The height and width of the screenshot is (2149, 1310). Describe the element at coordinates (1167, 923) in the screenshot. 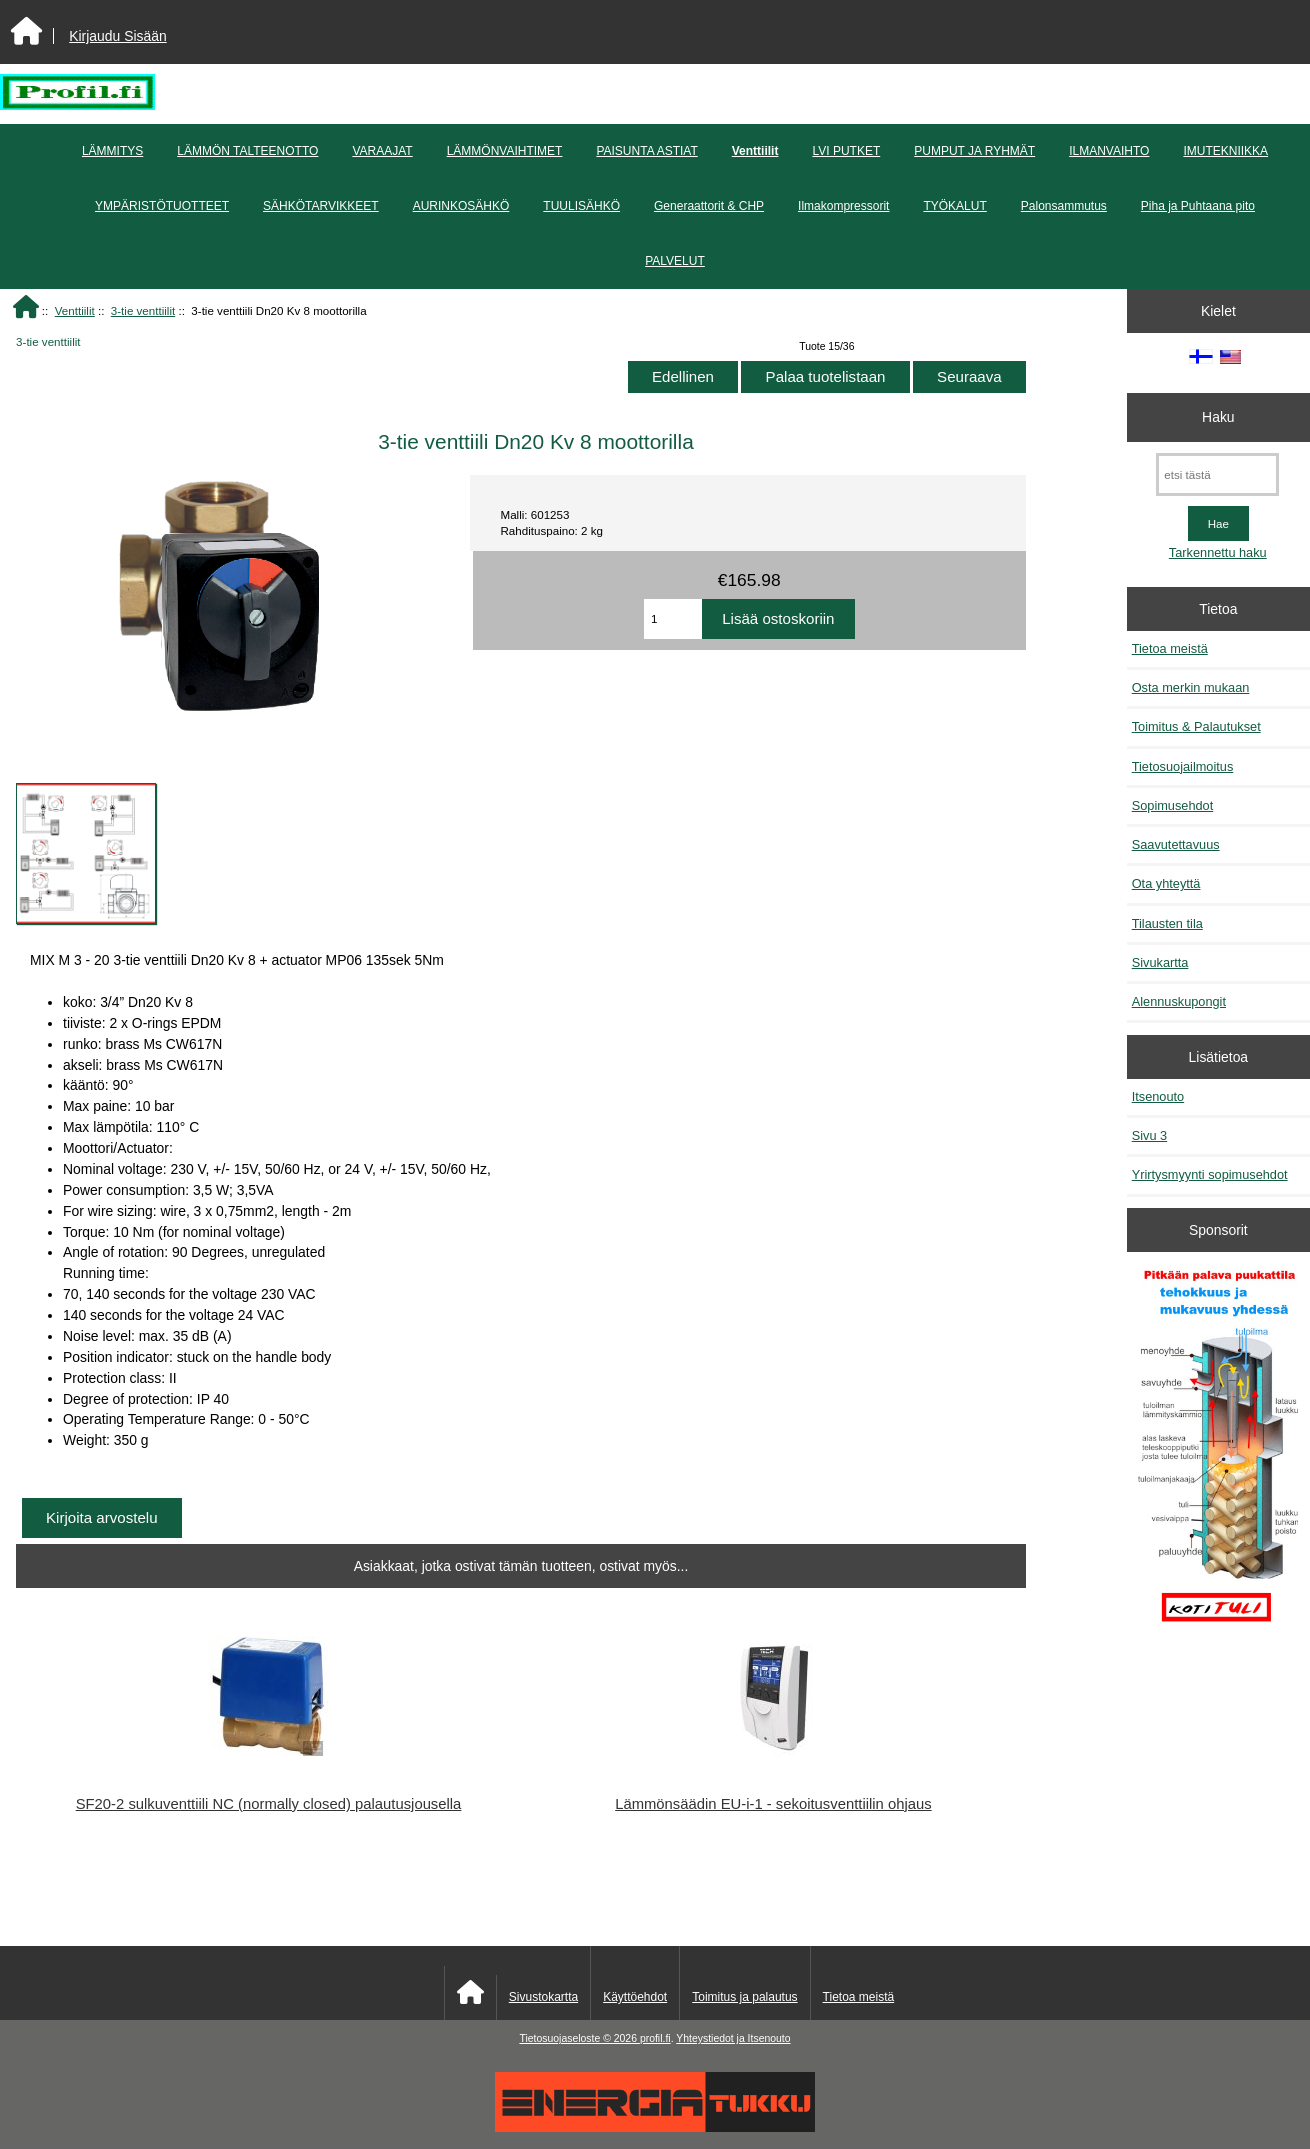

I see `Tilausten tila` at that location.